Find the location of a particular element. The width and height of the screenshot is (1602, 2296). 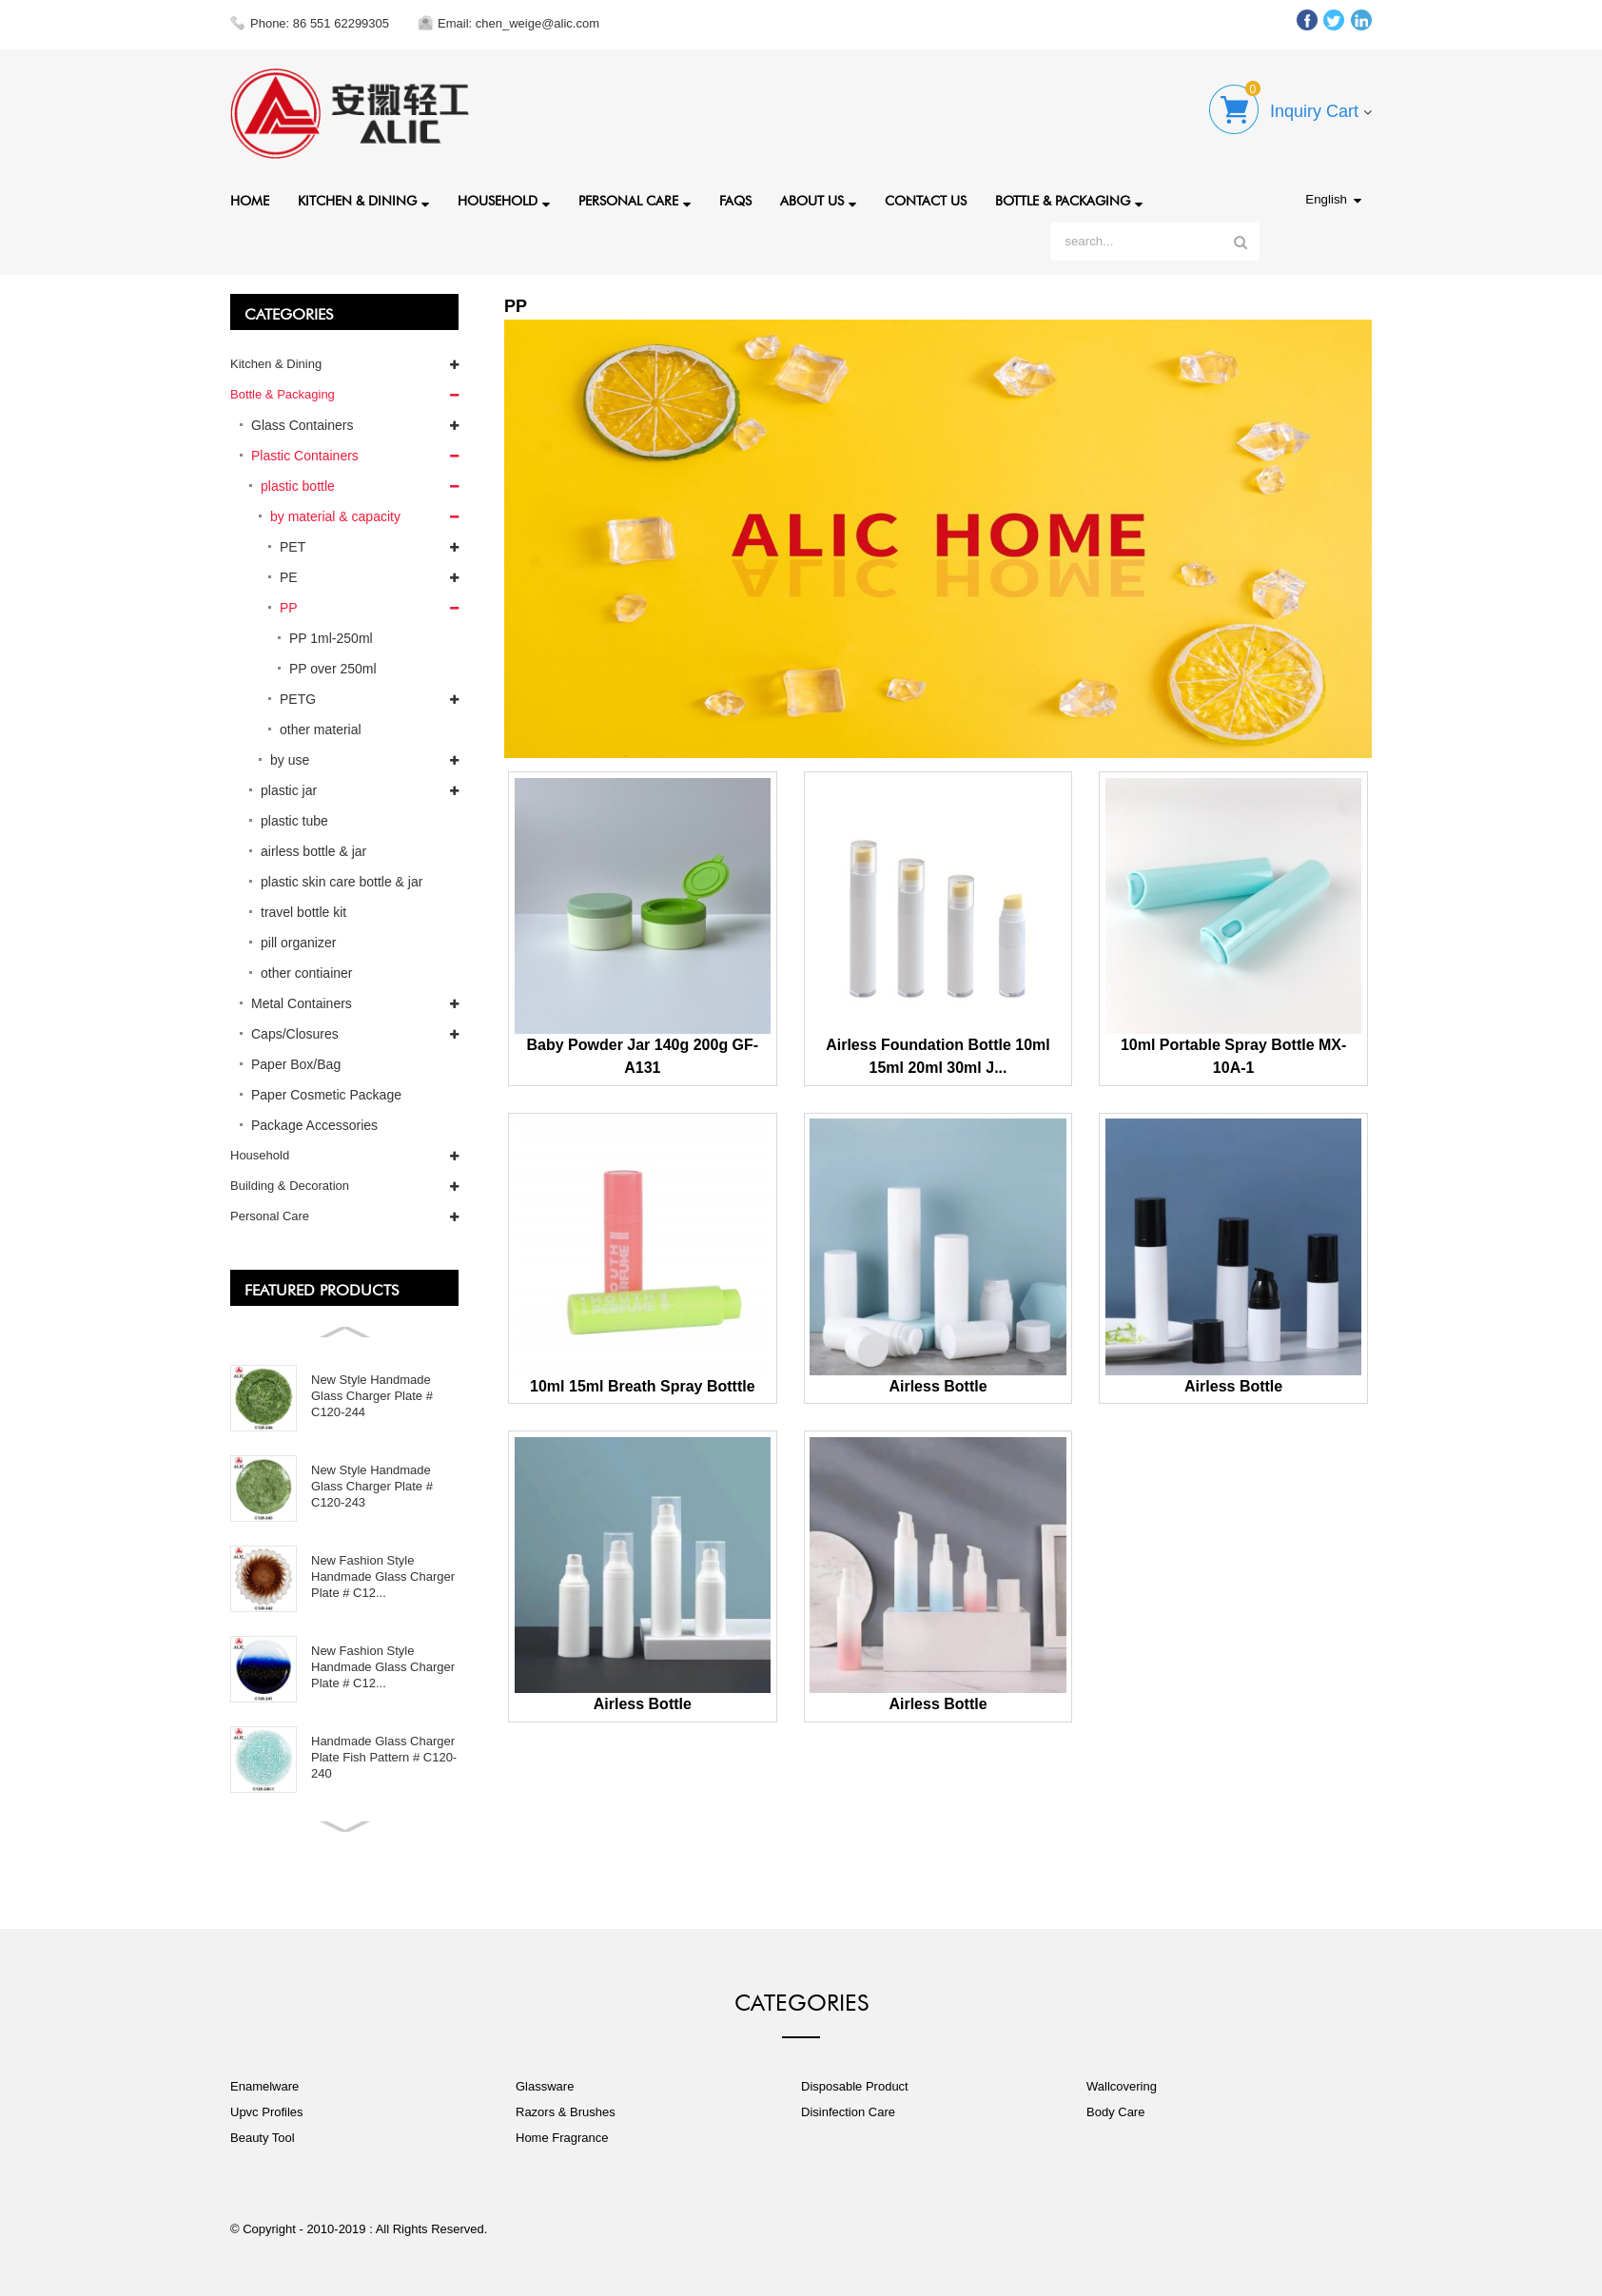

Enamelware is located at coordinates (264, 2086).